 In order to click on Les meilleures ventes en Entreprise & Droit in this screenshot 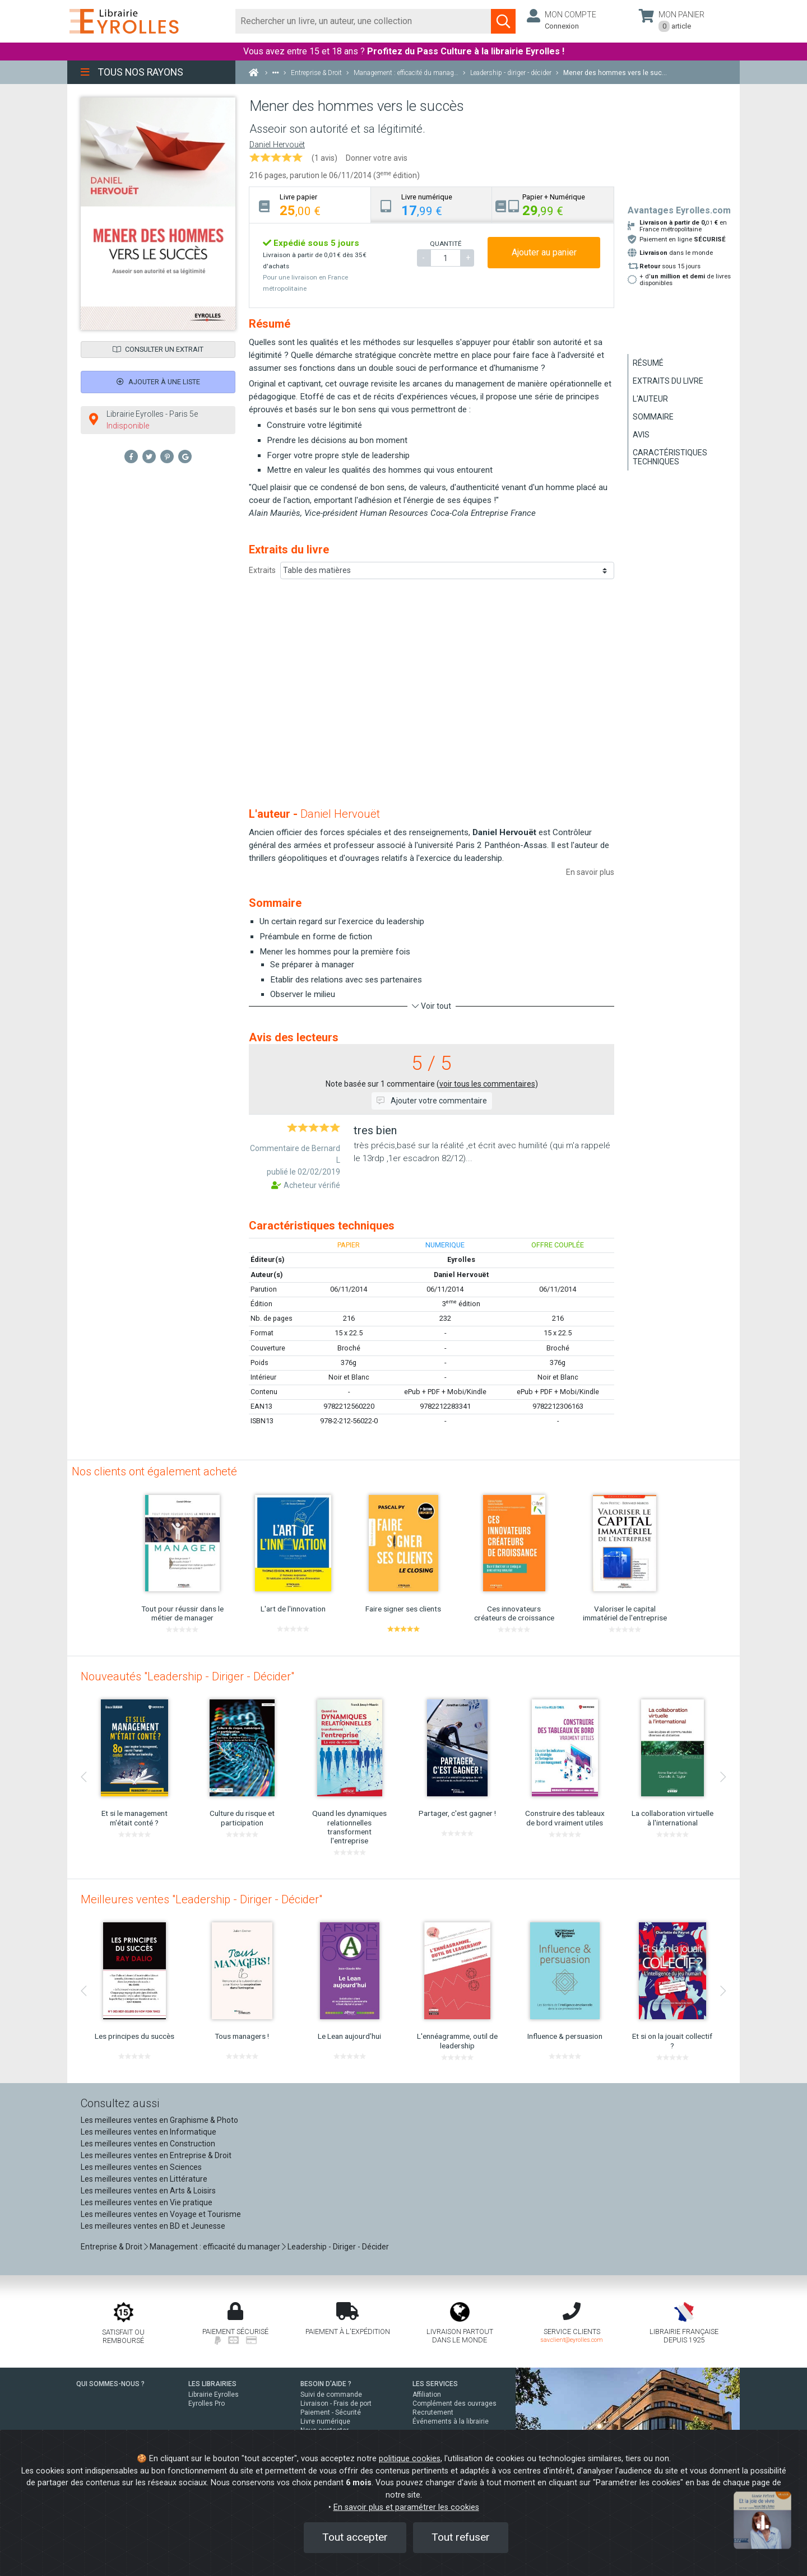, I will do `click(156, 2155)`.